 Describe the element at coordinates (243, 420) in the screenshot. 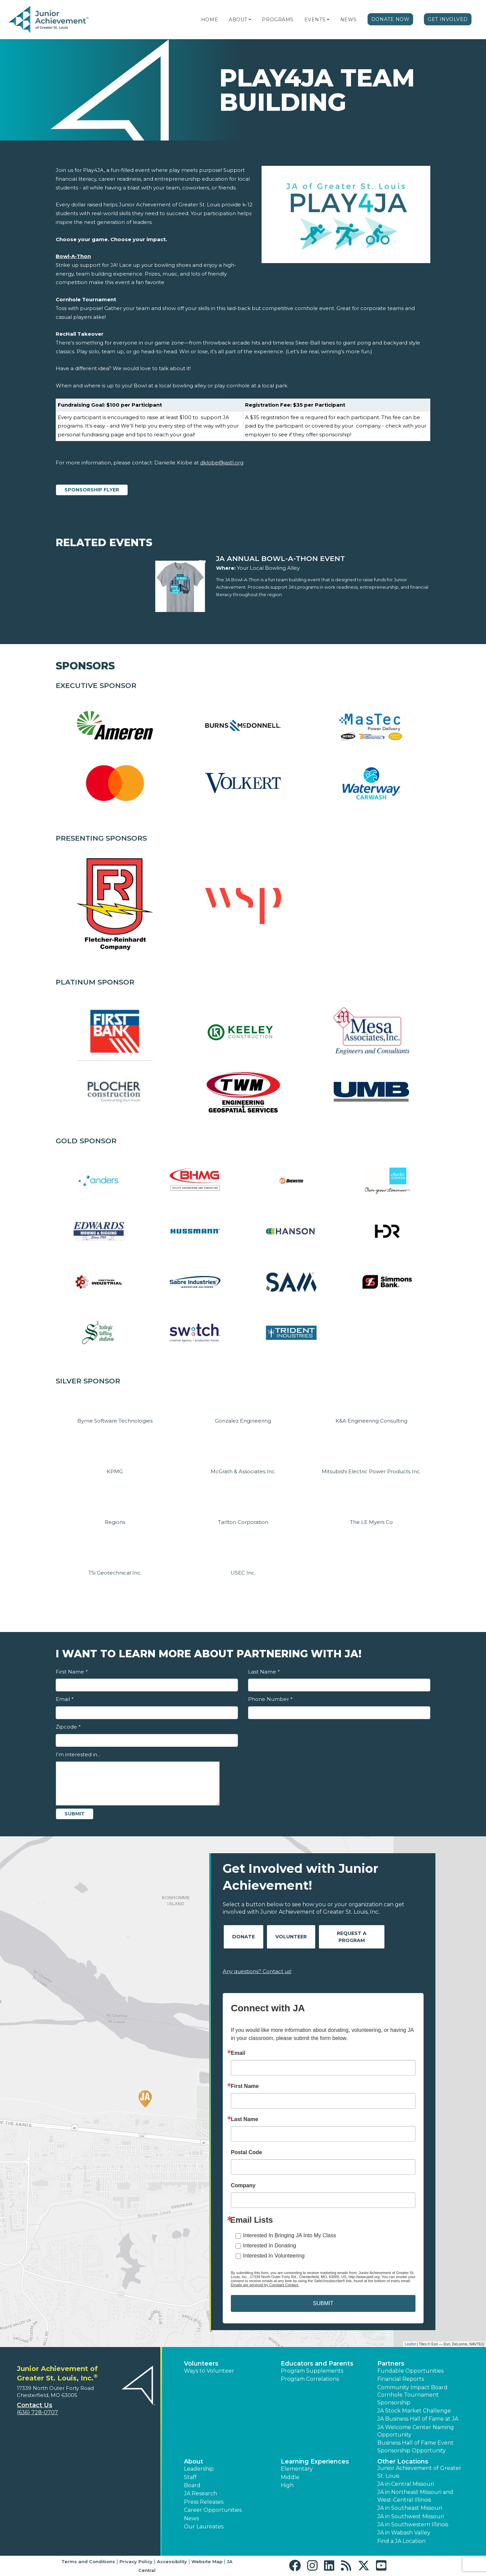

I see `[region]` at that location.